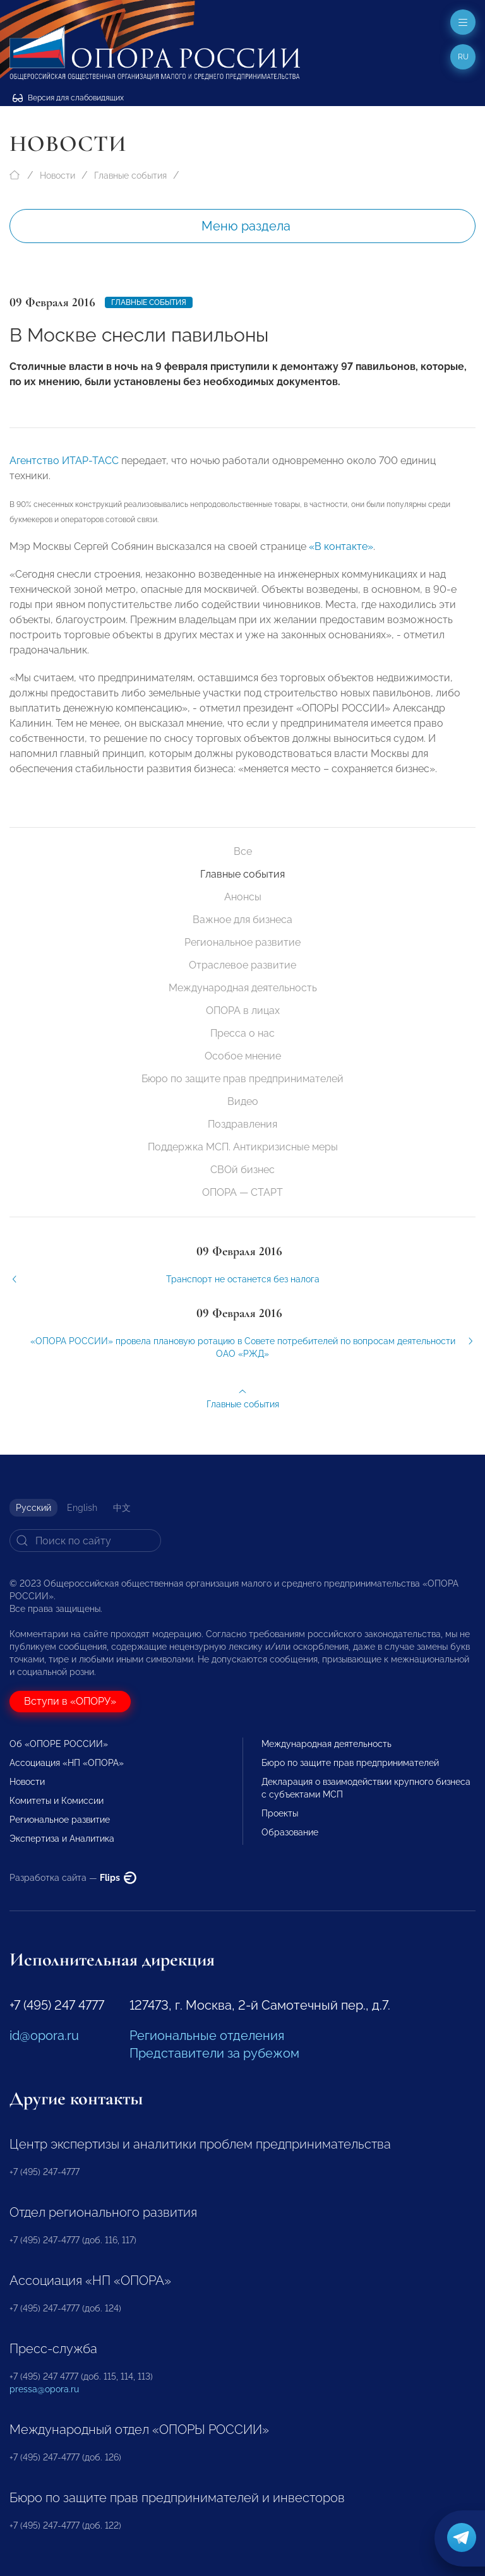  What do you see at coordinates (341, 553) in the screenshot?
I see `«В контакте»` at bounding box center [341, 553].